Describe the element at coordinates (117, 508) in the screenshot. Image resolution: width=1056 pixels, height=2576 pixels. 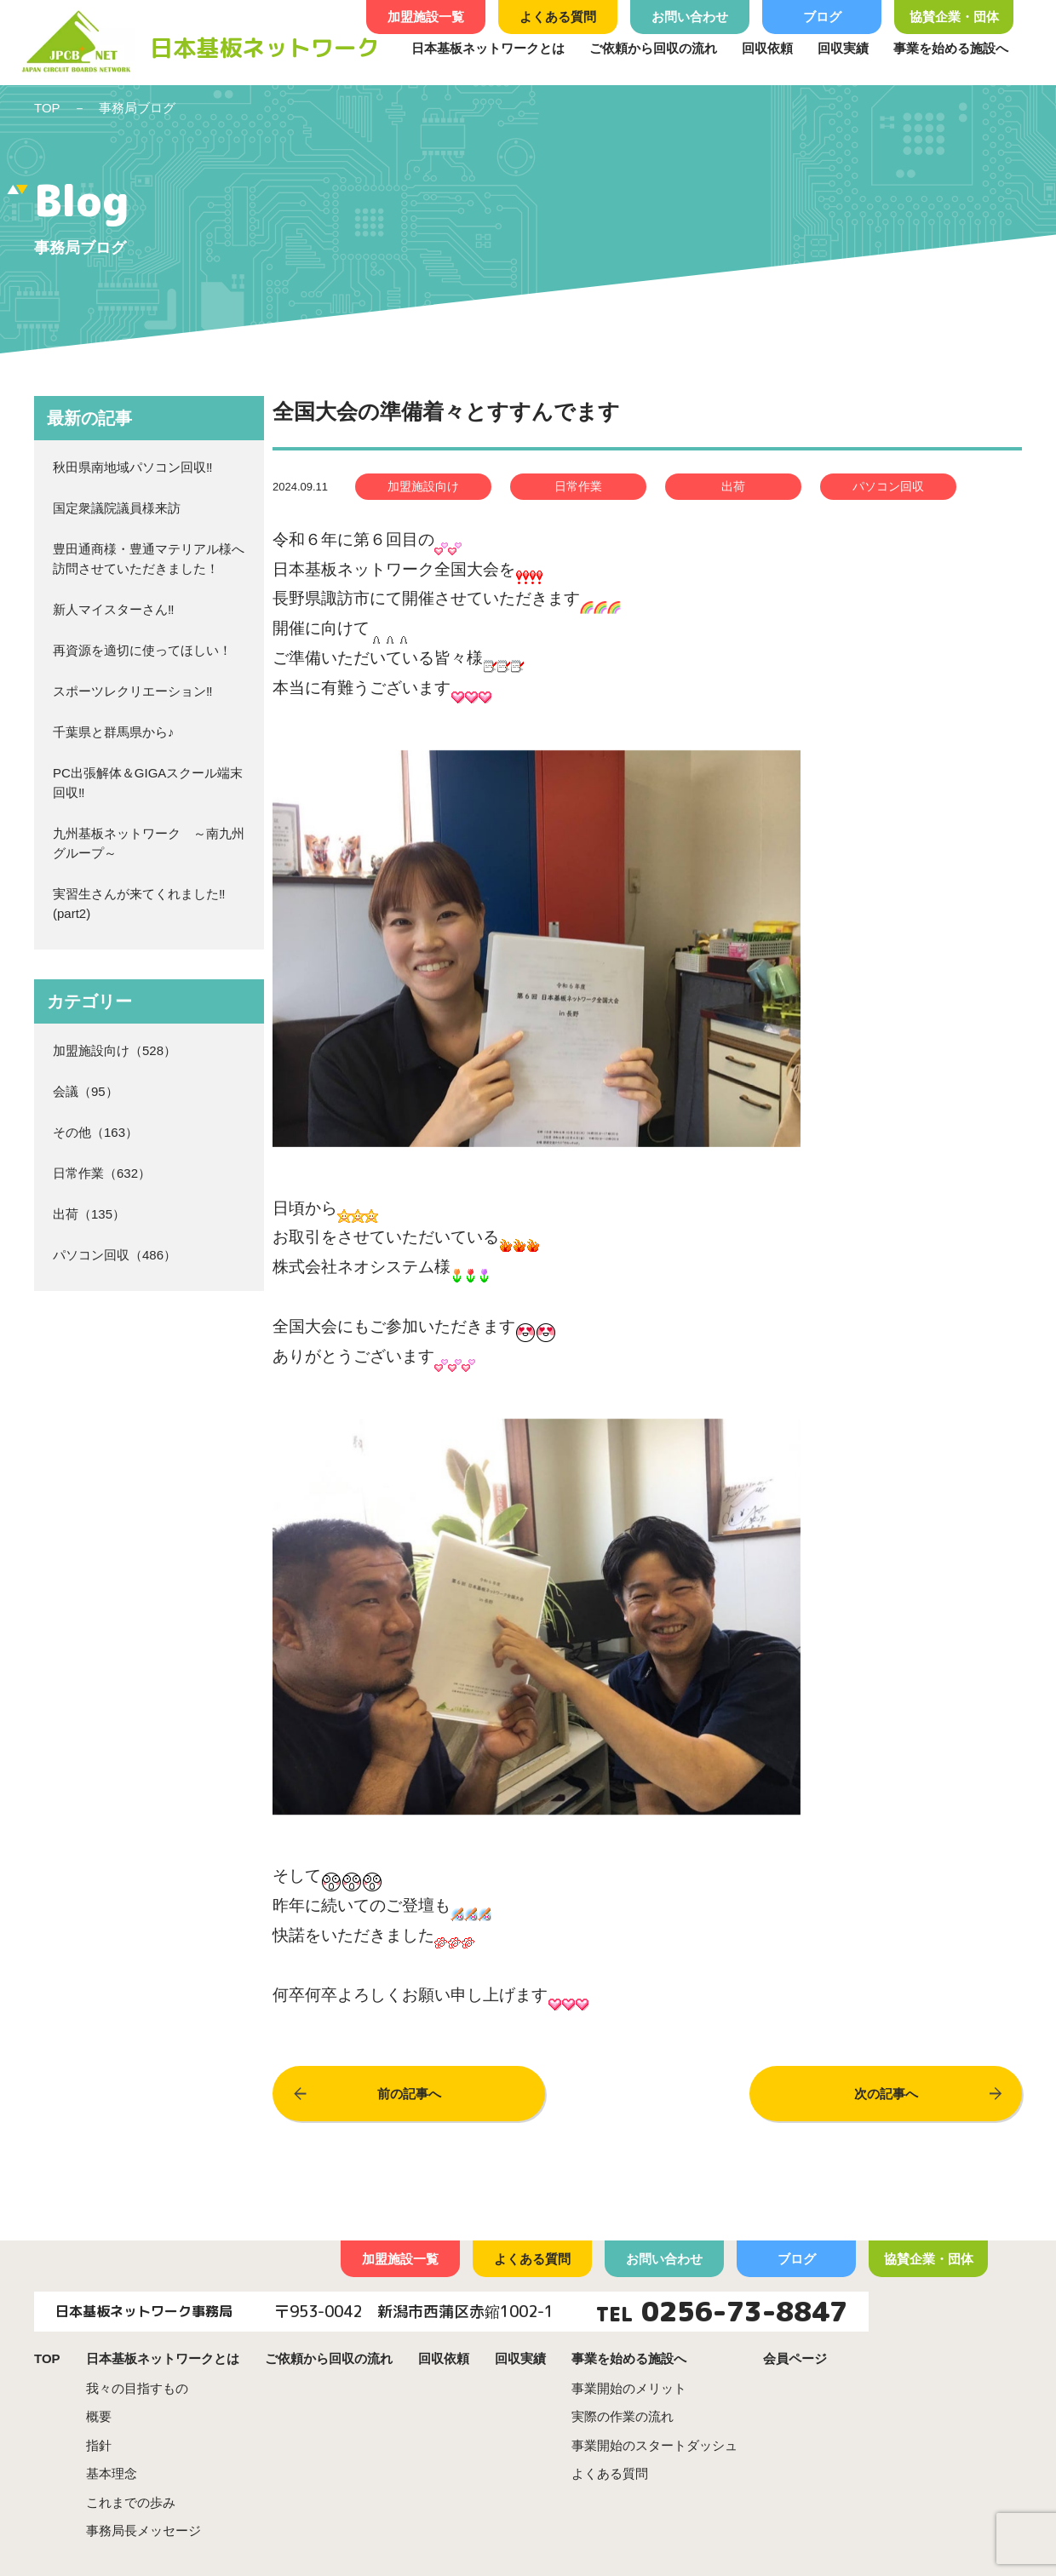
I see `国定衆議院議員様来訪` at that location.